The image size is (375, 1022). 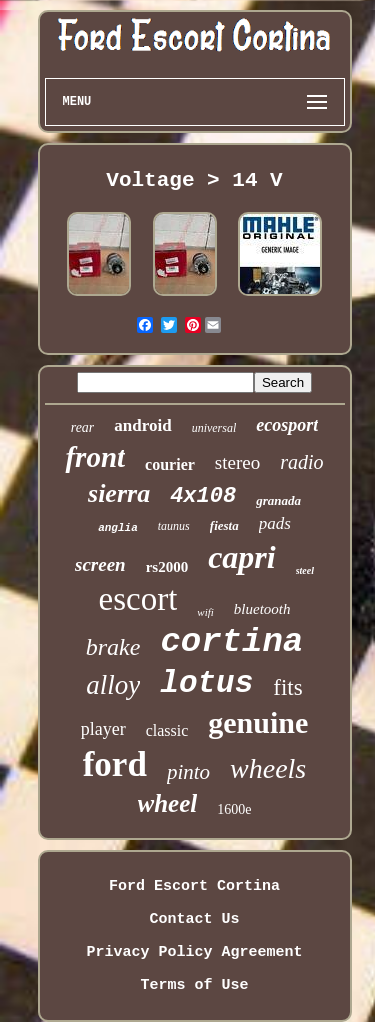 I want to click on stereo, so click(x=237, y=462).